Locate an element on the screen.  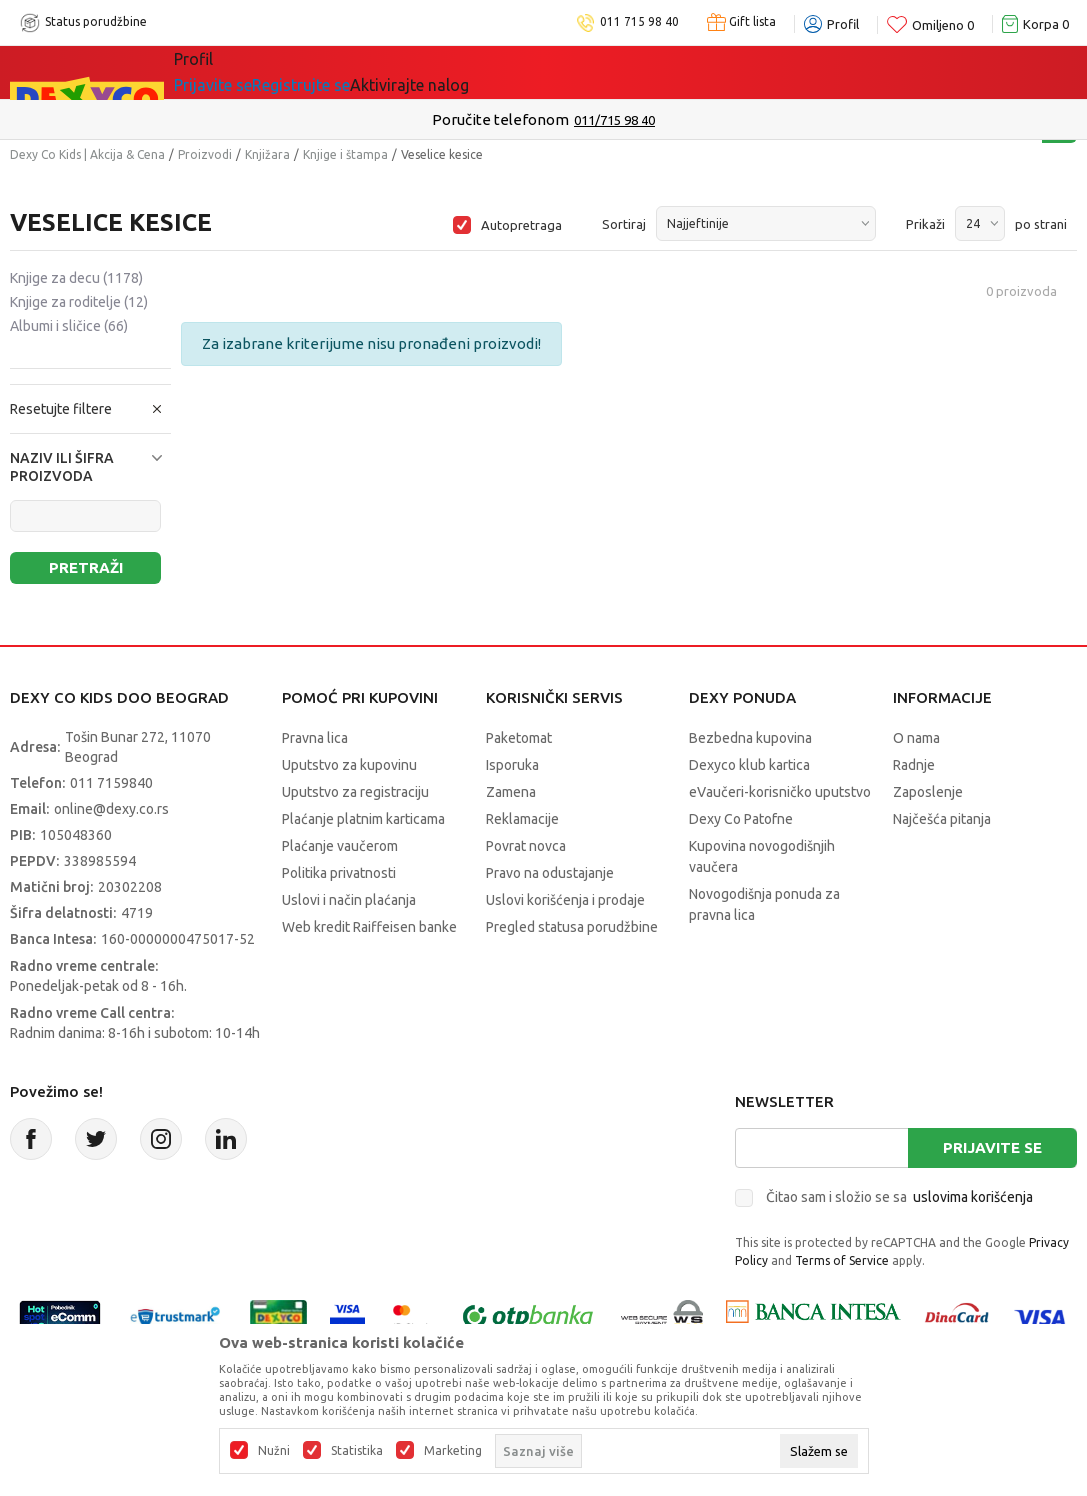
Proizvodi is located at coordinates (205, 154).